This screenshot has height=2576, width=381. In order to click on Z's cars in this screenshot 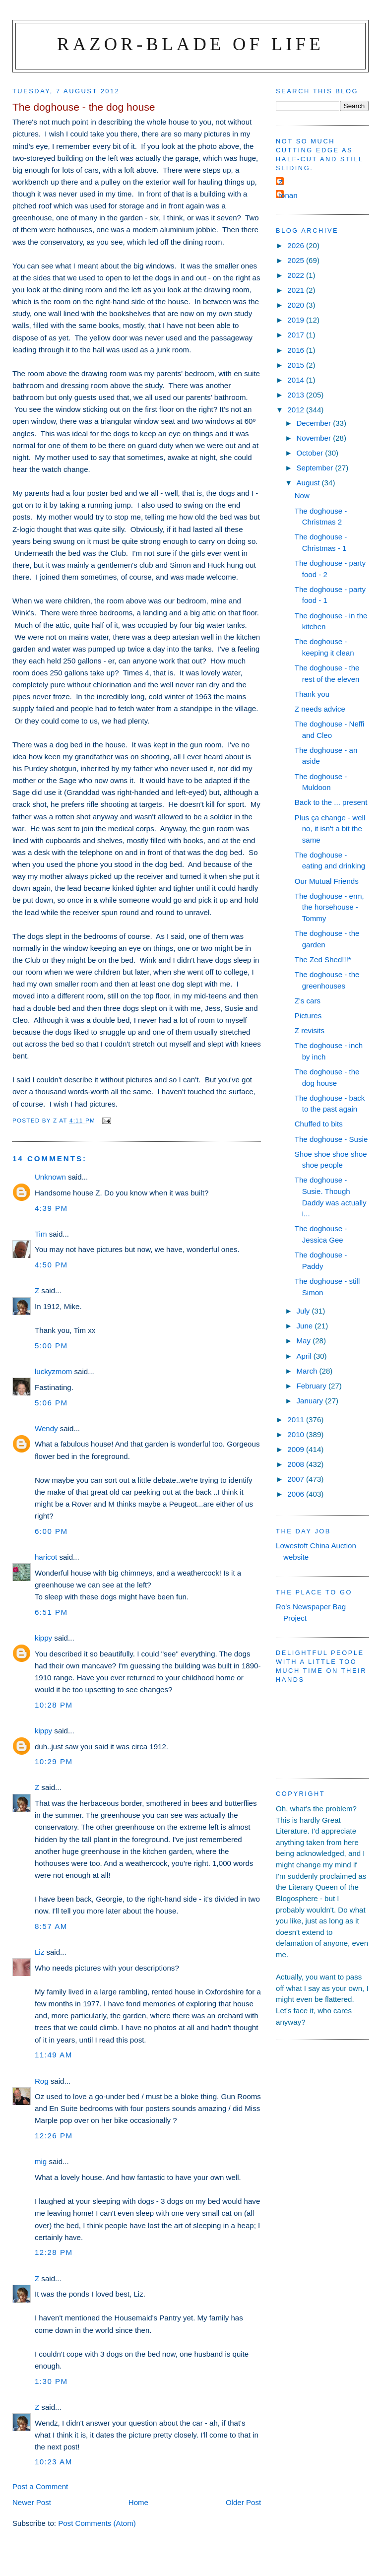, I will do `click(307, 1000)`.